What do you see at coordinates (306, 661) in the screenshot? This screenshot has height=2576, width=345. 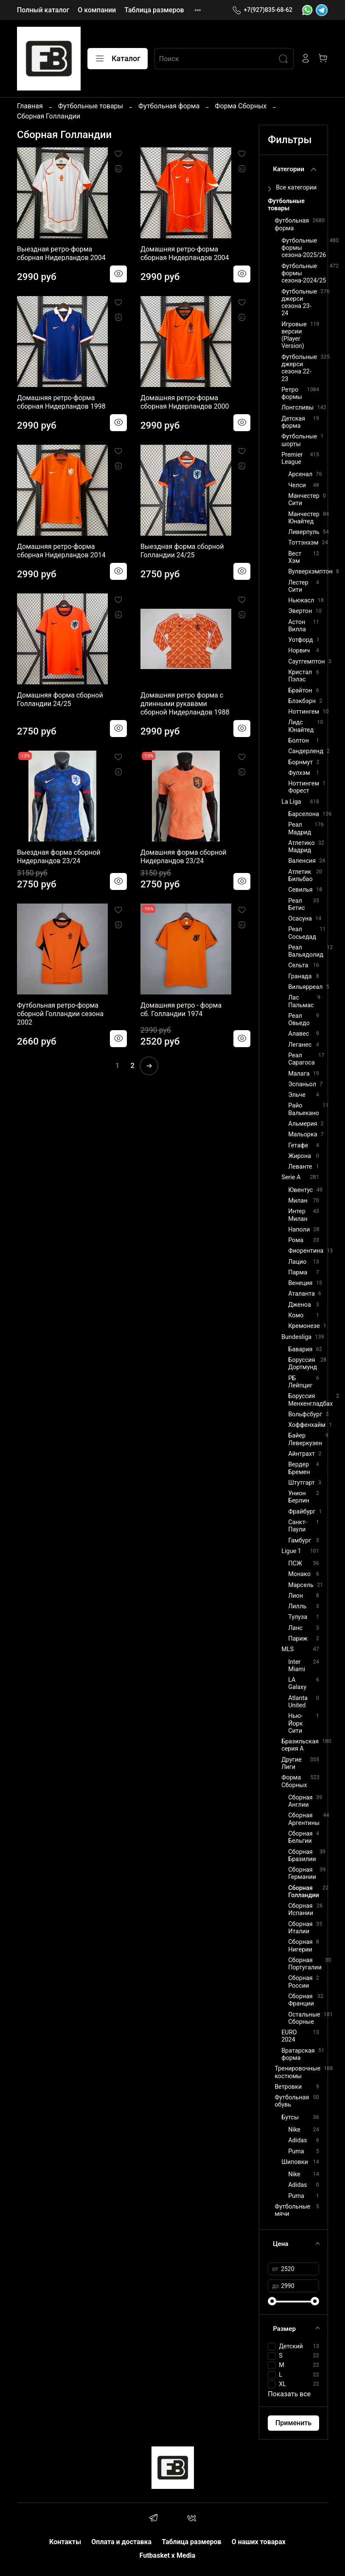 I see `Саутгемптон` at bounding box center [306, 661].